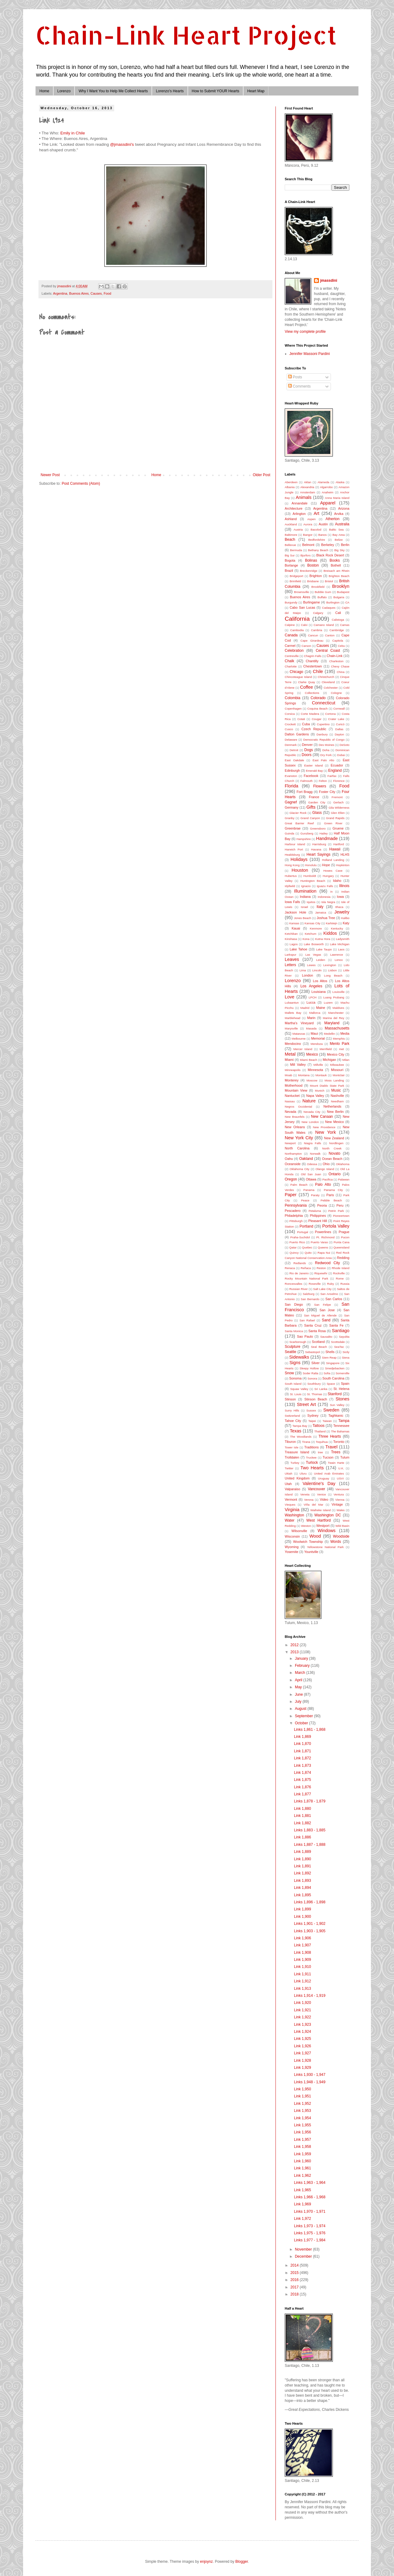 The height and width of the screenshot is (2576, 394). Describe the element at coordinates (312, 923) in the screenshot. I see `Kansas City` at that location.